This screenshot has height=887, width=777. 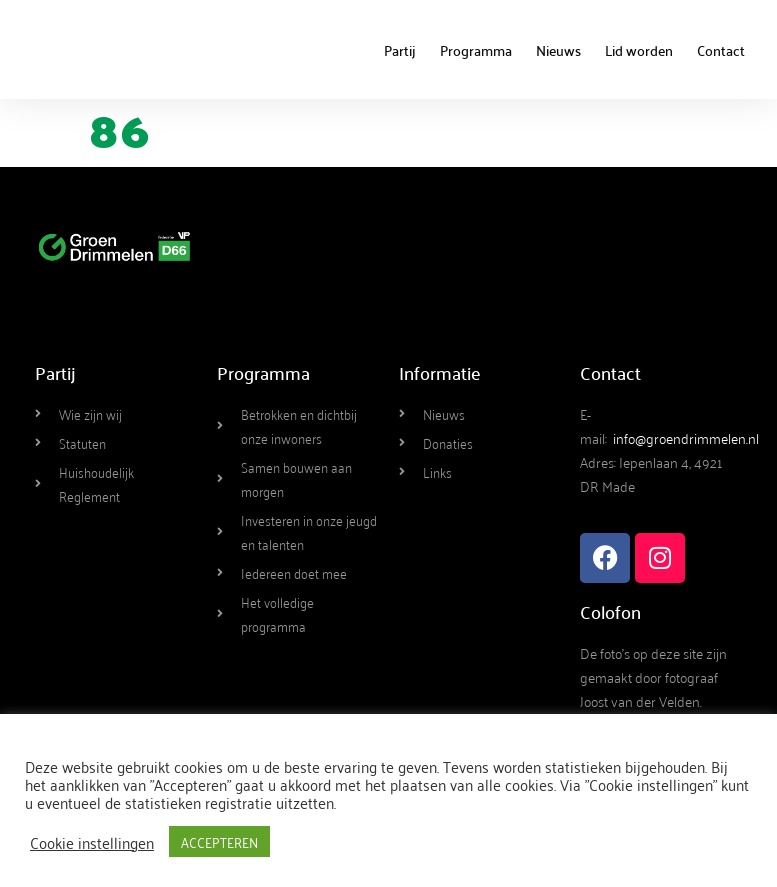 I want to click on Contact, so click(x=721, y=50).